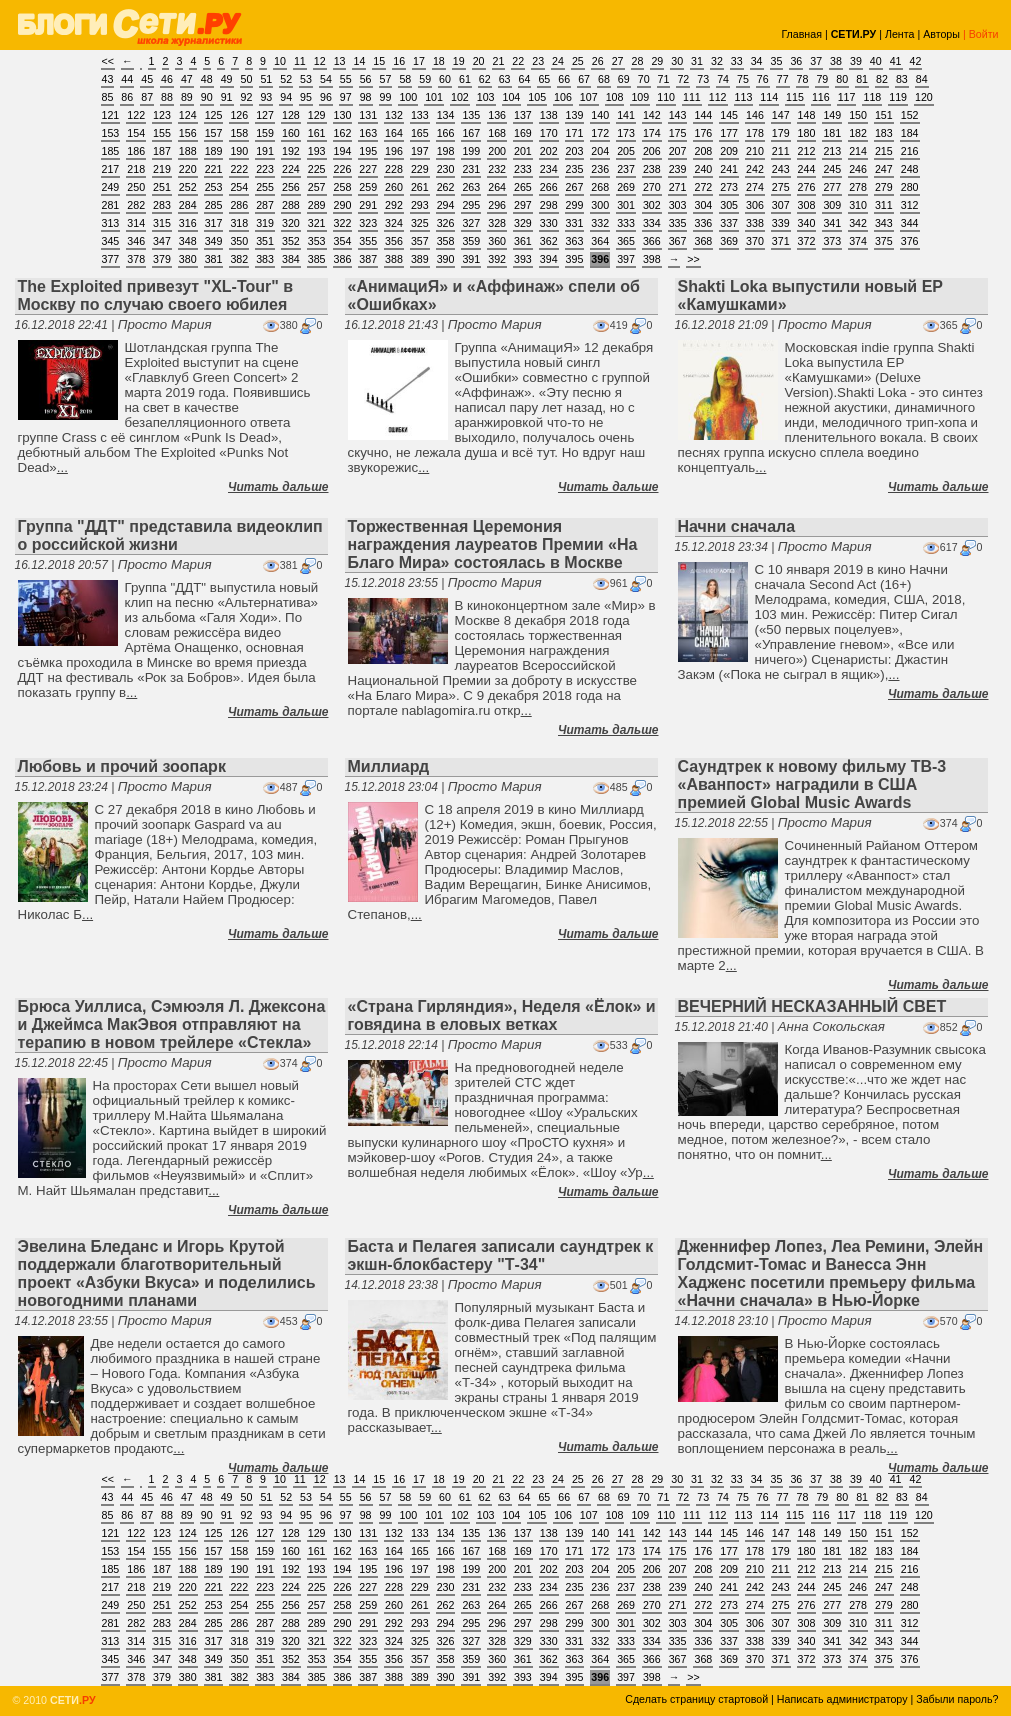  Describe the element at coordinates (781, 151) in the screenshot. I see `211` at that location.